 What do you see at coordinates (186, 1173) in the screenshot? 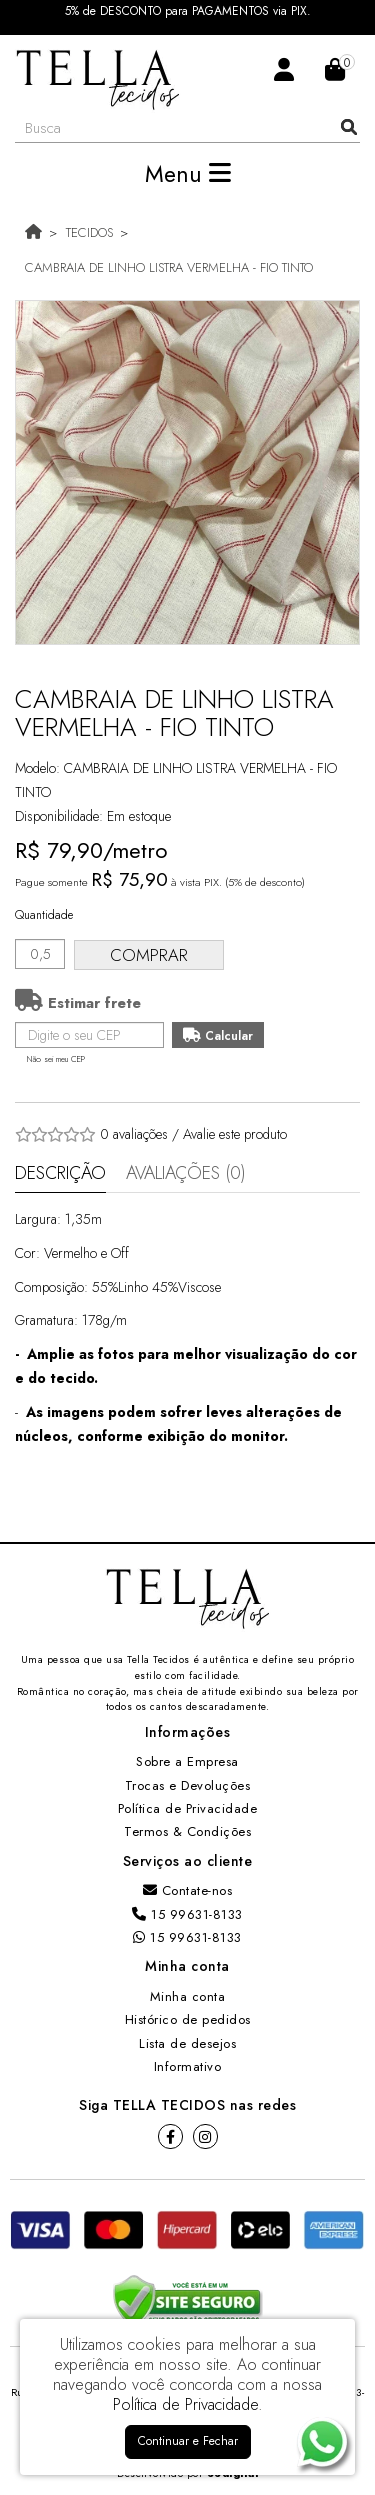
I see `Avaliações (0)` at bounding box center [186, 1173].